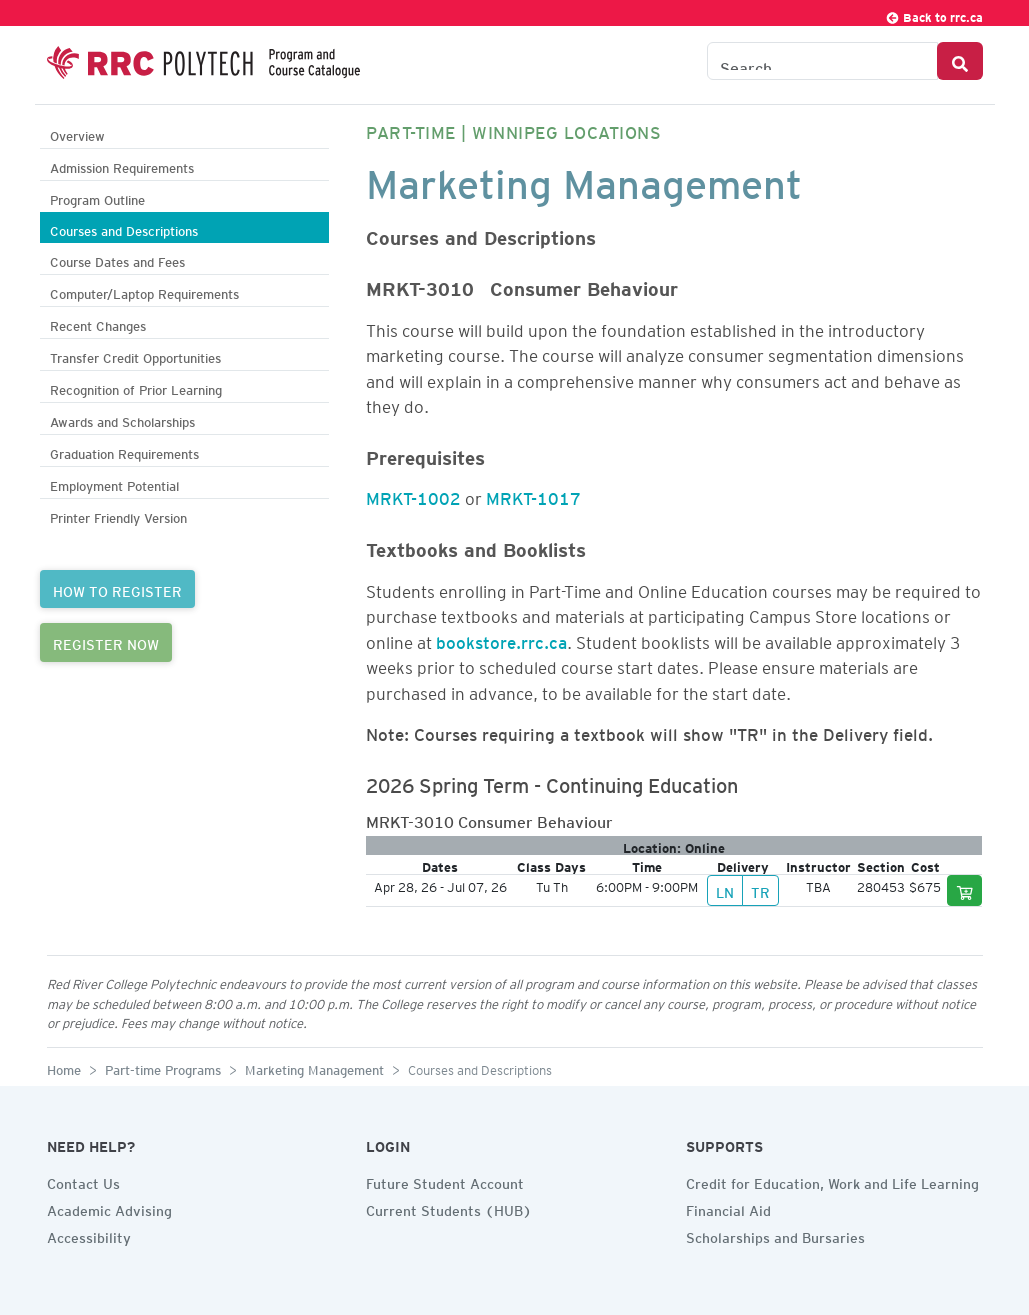 Image resolution: width=1029 pixels, height=1315 pixels. I want to click on bookstore.rrc.ca, so click(501, 639).